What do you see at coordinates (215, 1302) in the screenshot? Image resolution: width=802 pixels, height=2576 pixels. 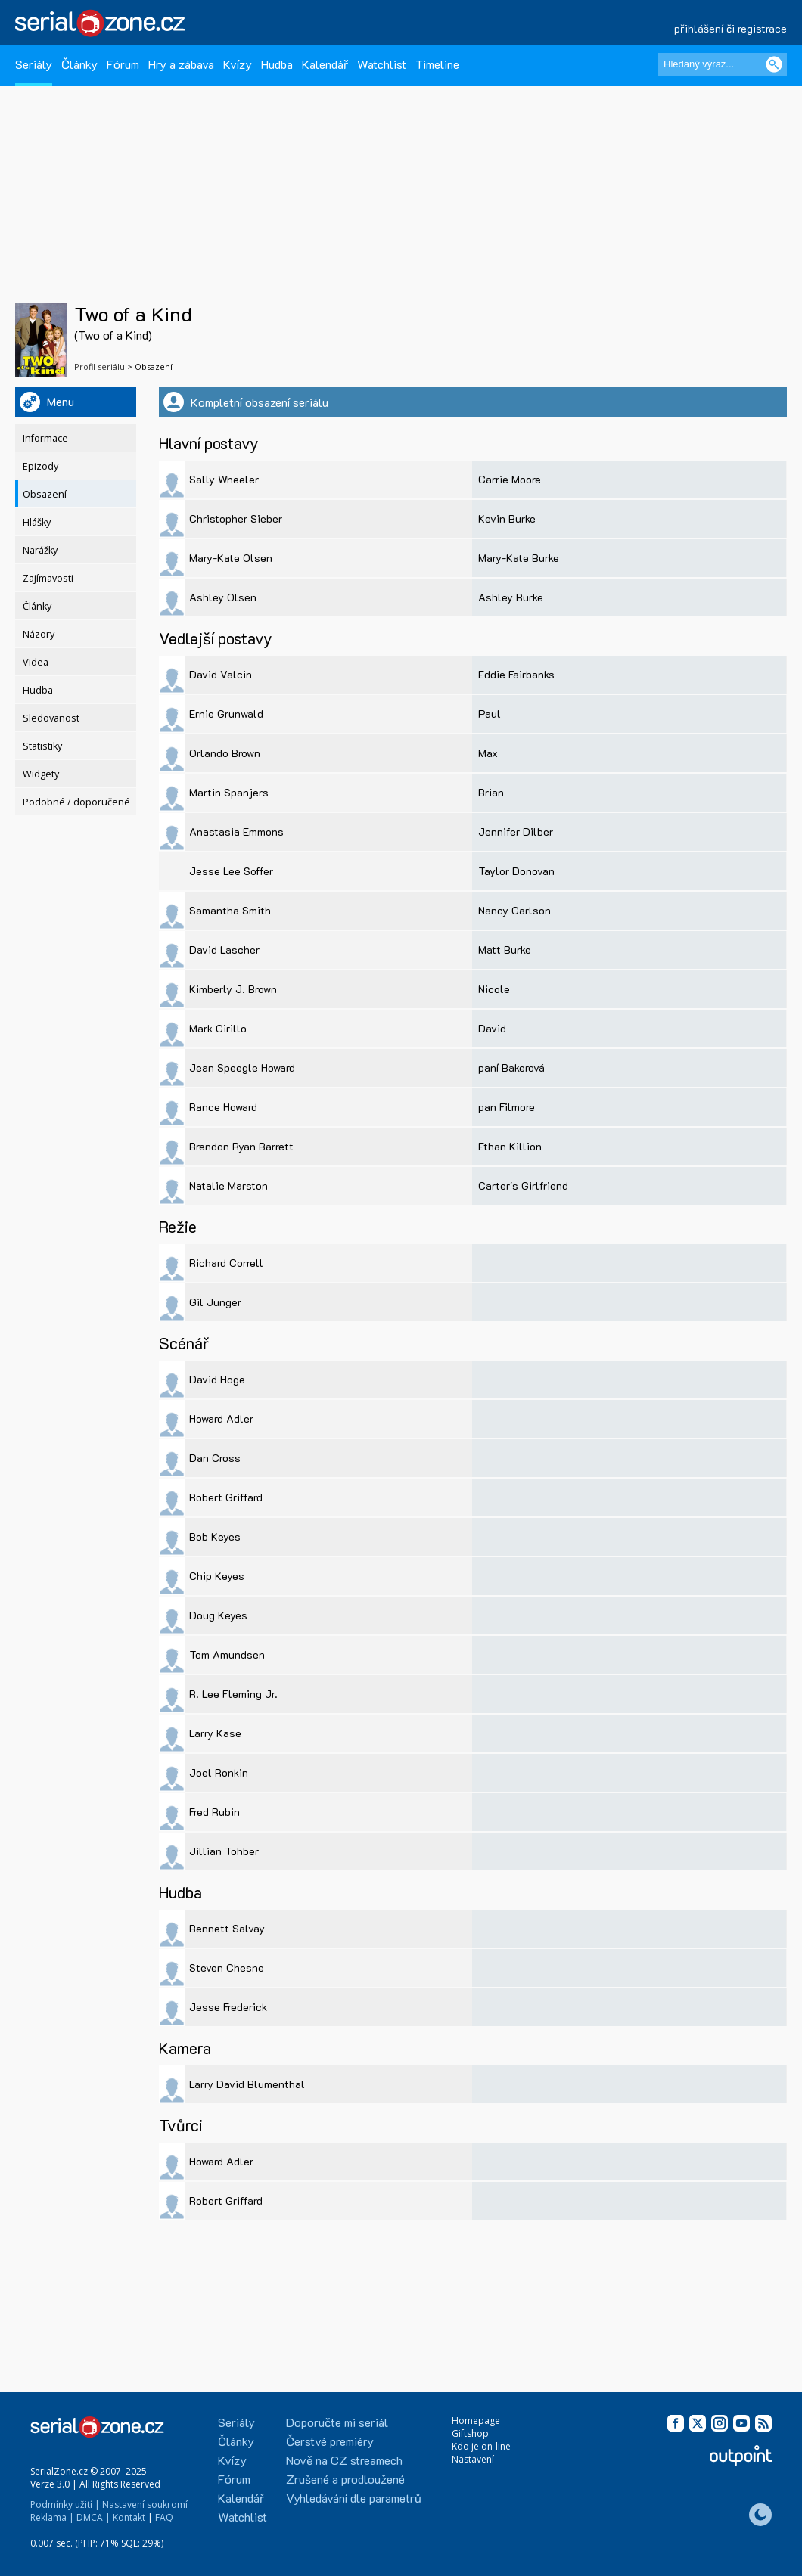 I see `Gil Junger` at bounding box center [215, 1302].